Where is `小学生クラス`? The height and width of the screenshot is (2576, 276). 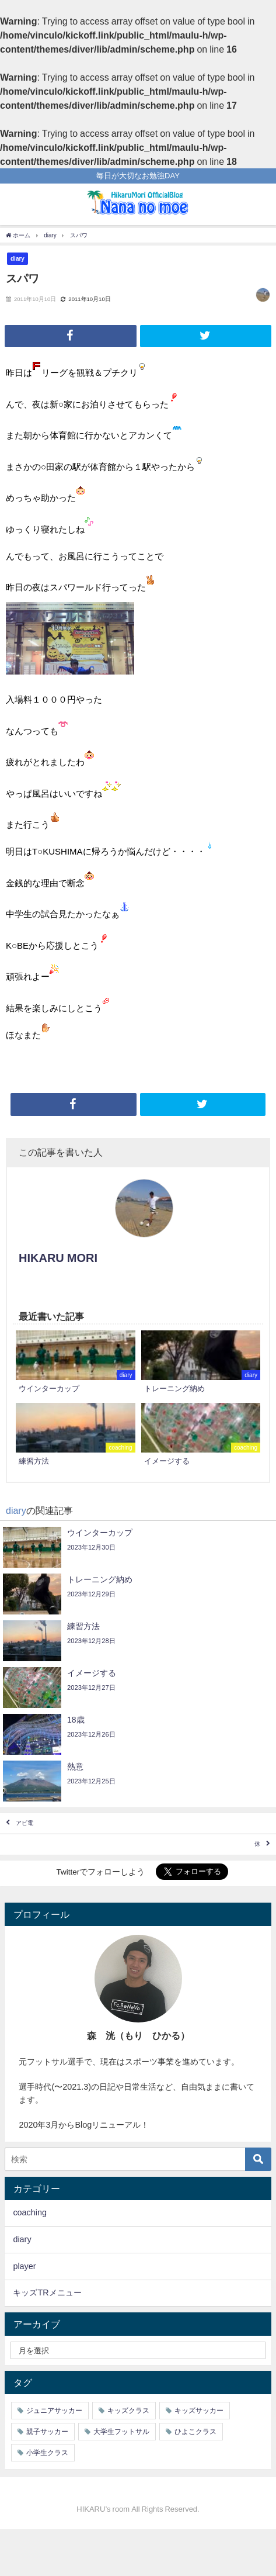 小学生クラス is located at coordinates (47, 2452).